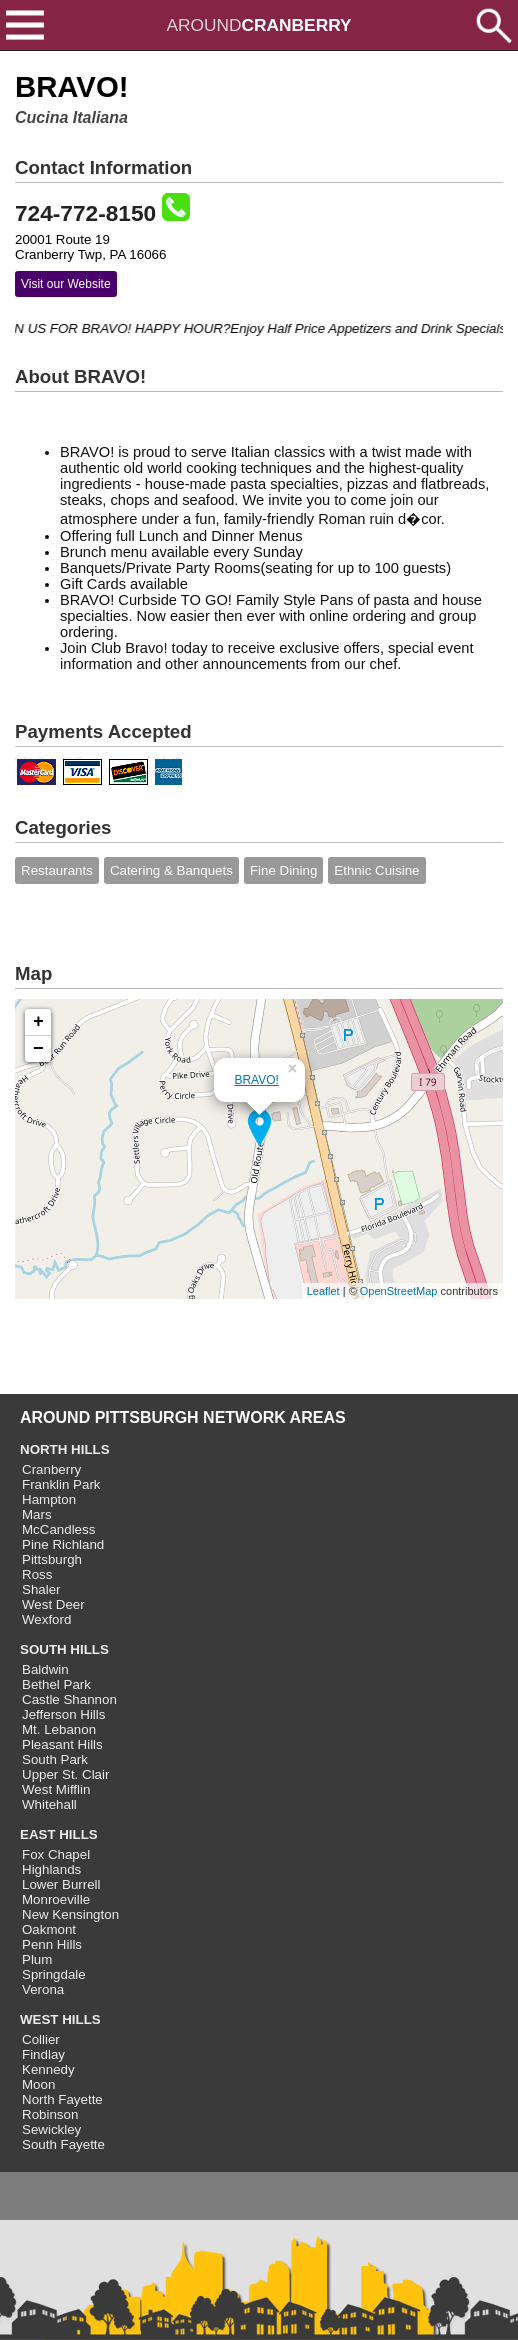 Image resolution: width=518 pixels, height=2340 pixels. I want to click on Restaurants, so click(57, 870).